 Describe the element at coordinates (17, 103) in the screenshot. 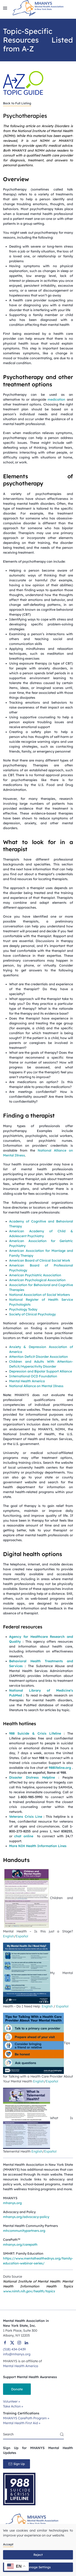

I see `Back to Full Listing` at that location.